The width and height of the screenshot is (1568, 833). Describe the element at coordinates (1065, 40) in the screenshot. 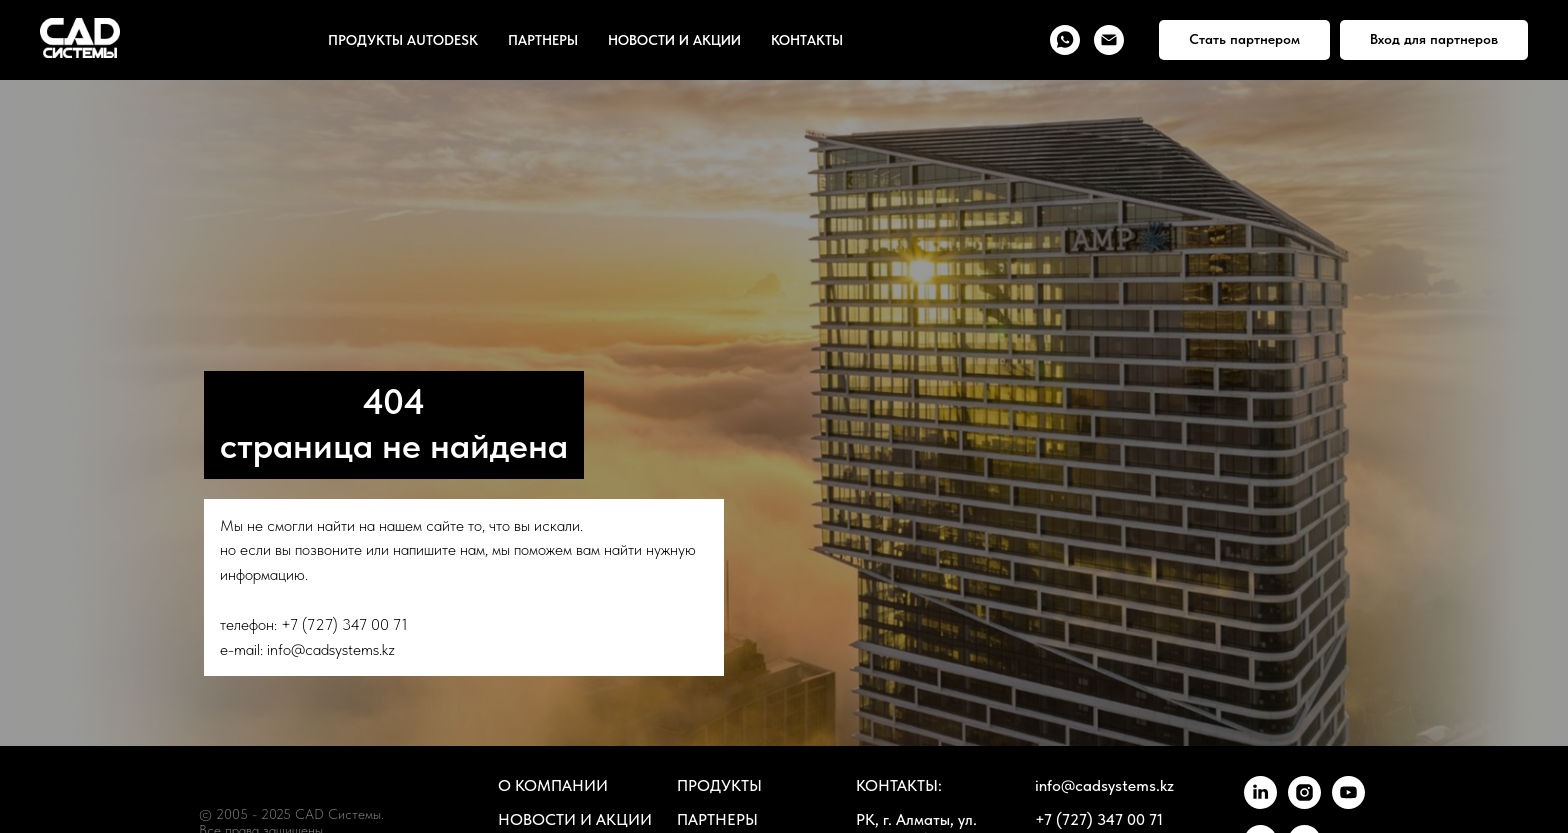

I see `[whatsapp]` at that location.